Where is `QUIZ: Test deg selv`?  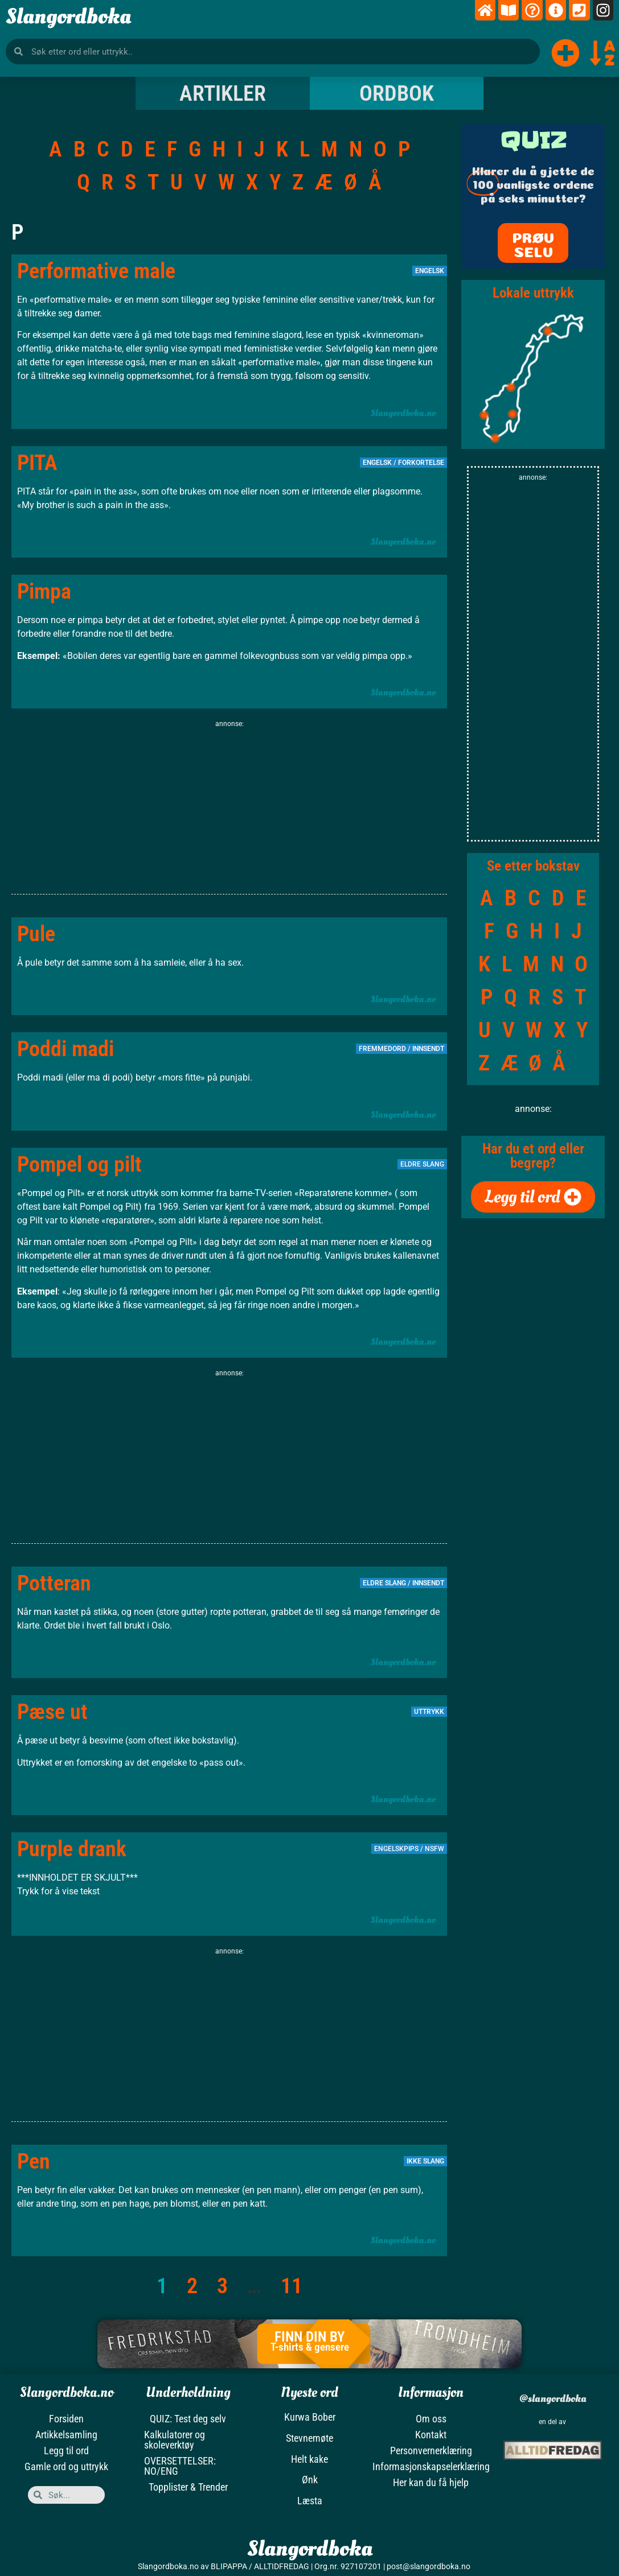
QUIZ: Test deg selv is located at coordinates (188, 2419).